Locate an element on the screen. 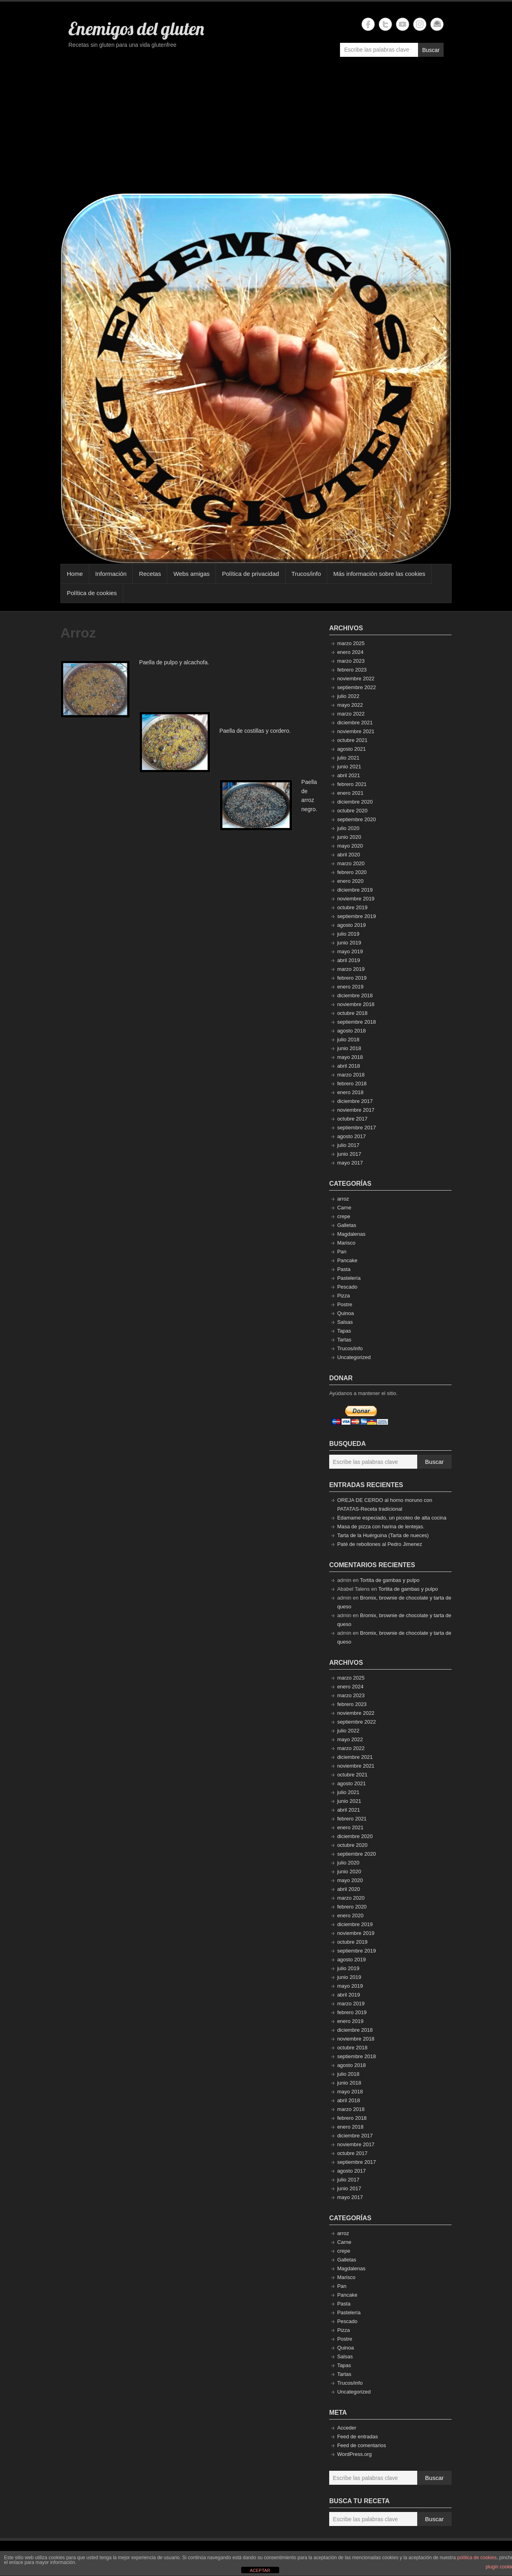 This screenshot has width=512, height=2576. Feed de comentarios is located at coordinates (361, 2445).